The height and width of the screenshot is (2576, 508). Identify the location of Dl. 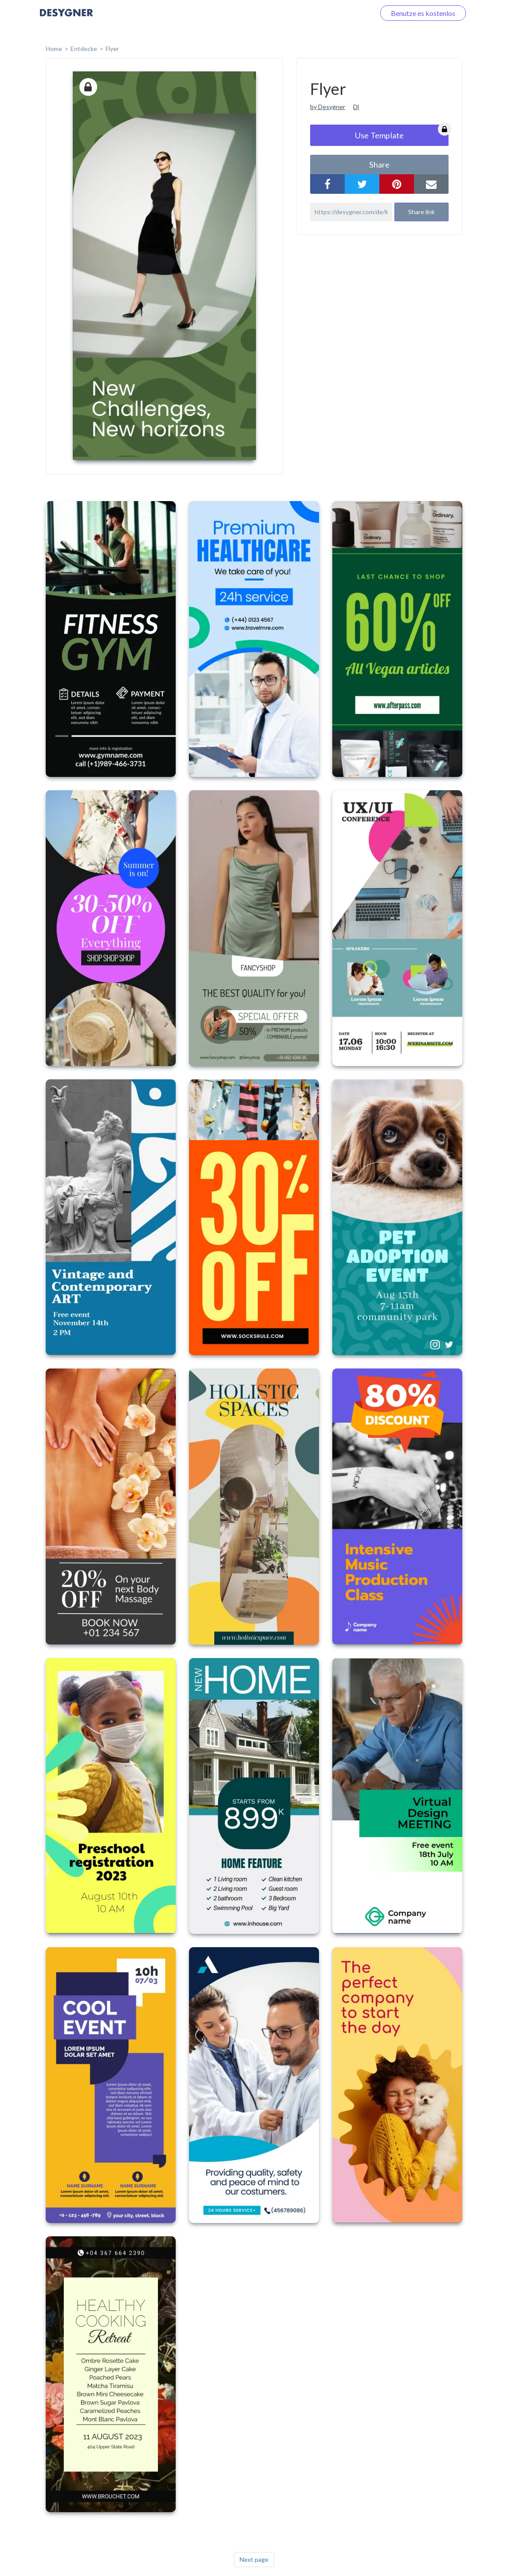
(356, 106).